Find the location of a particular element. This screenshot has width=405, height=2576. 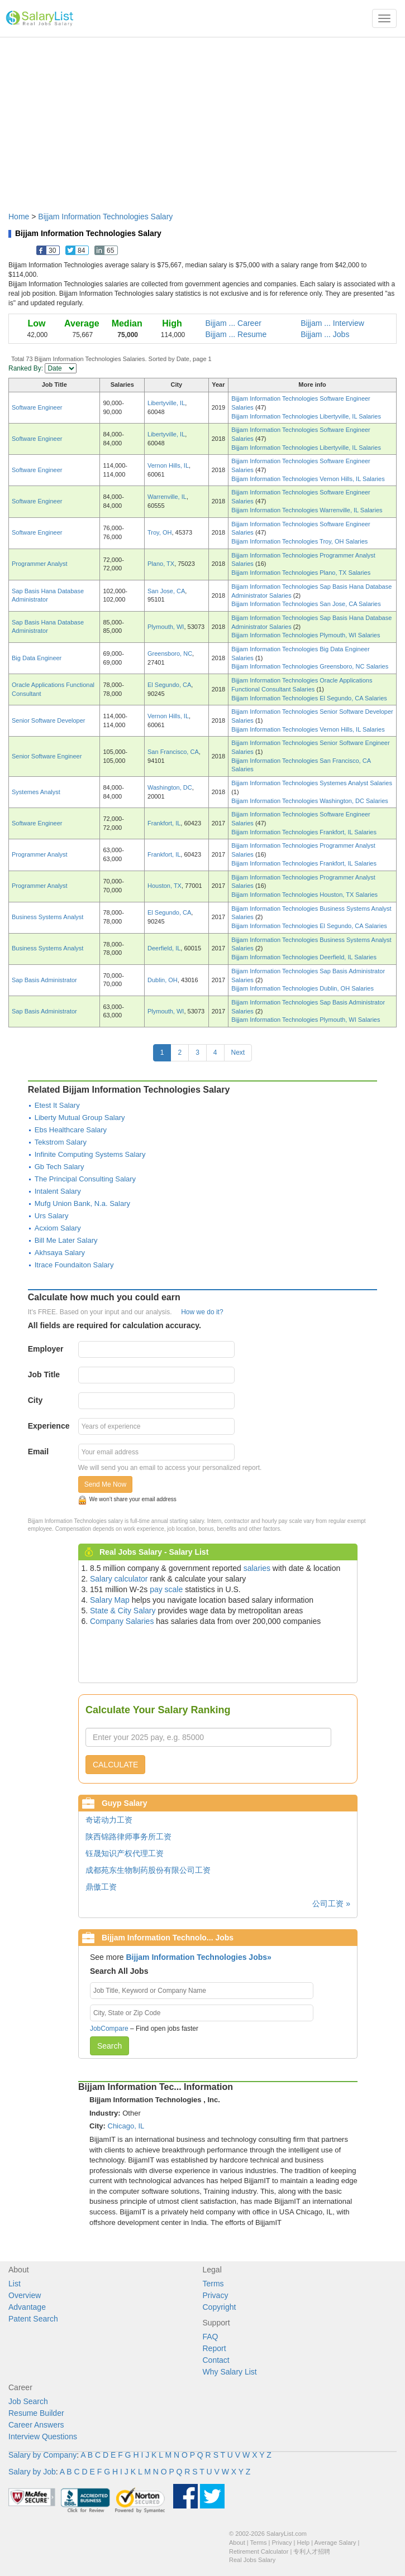

Dublin, OH is located at coordinates (162, 980).